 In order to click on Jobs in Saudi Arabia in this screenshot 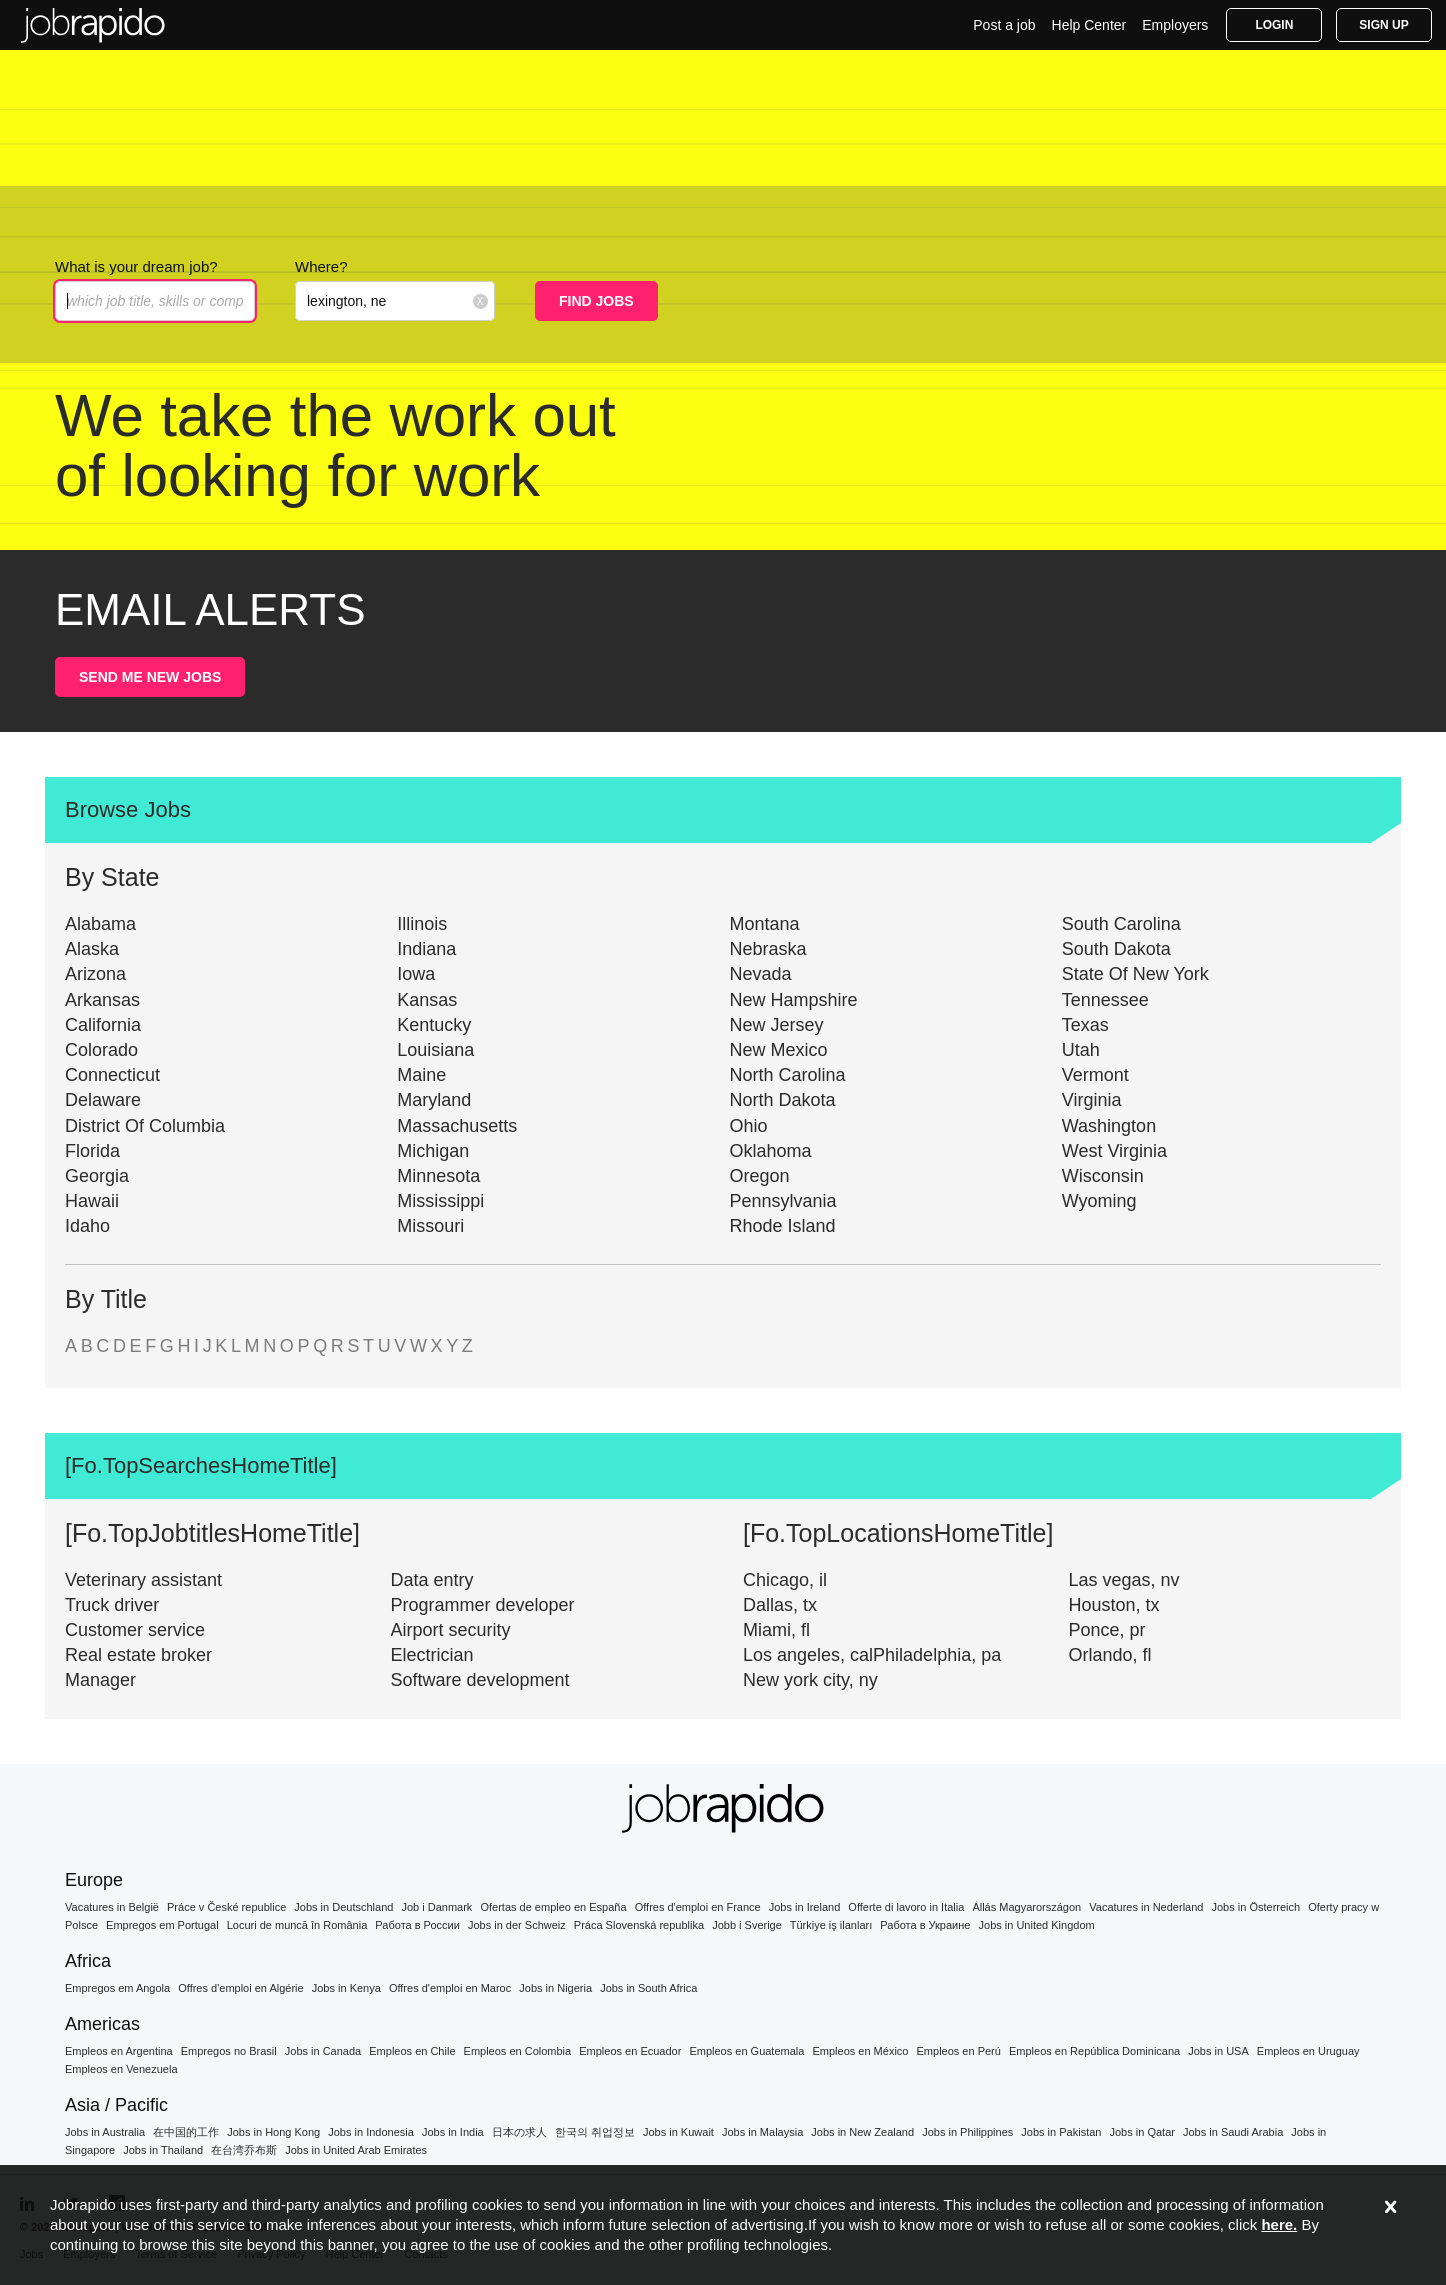, I will do `click(1233, 2132)`.